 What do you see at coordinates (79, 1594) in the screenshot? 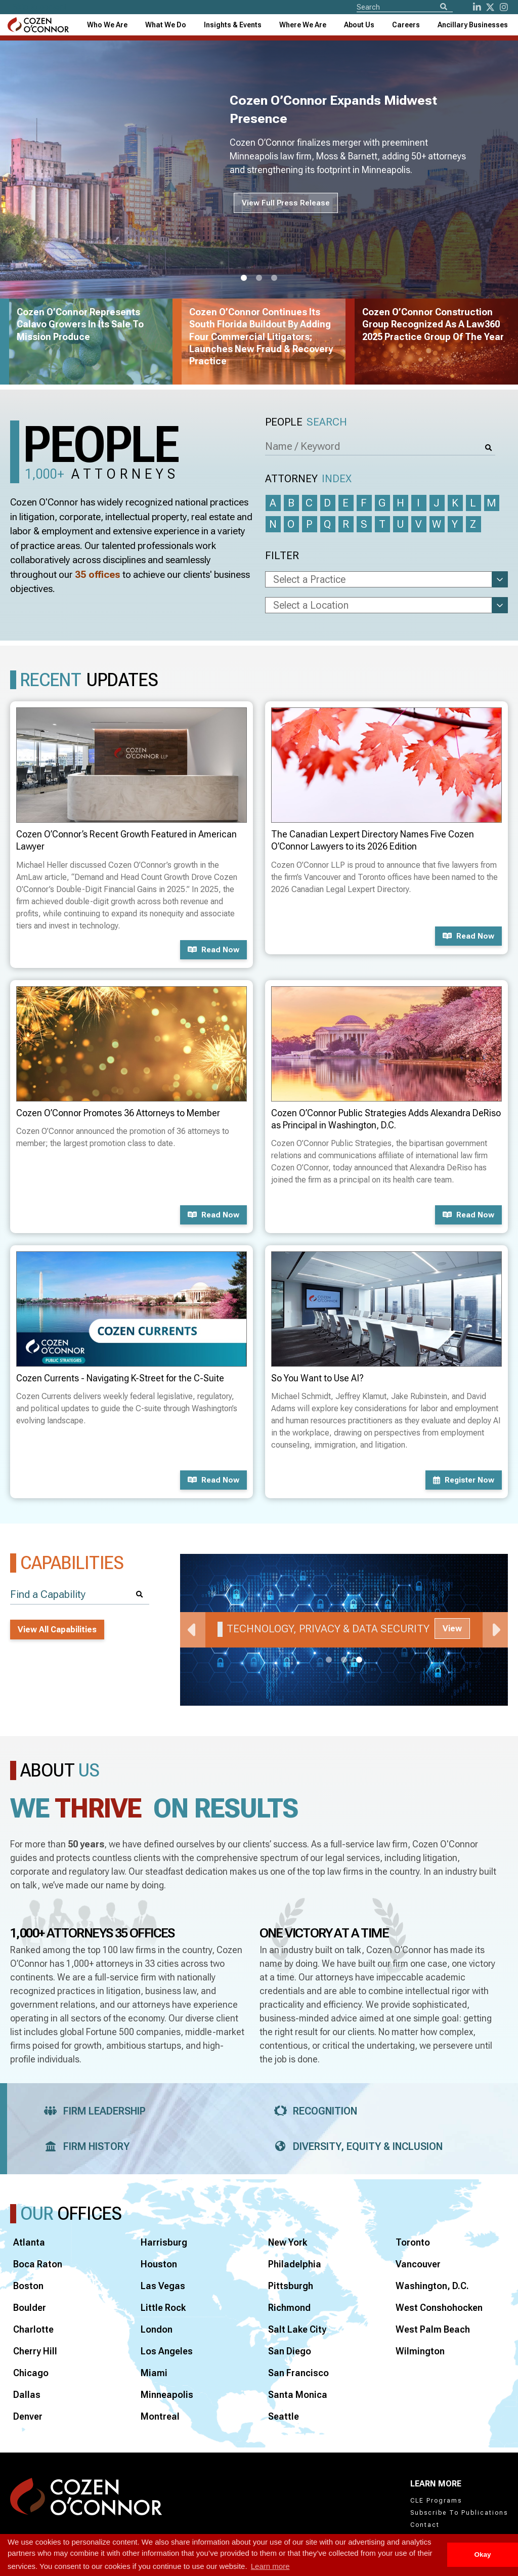
I see `[Find a Capability]` at bounding box center [79, 1594].